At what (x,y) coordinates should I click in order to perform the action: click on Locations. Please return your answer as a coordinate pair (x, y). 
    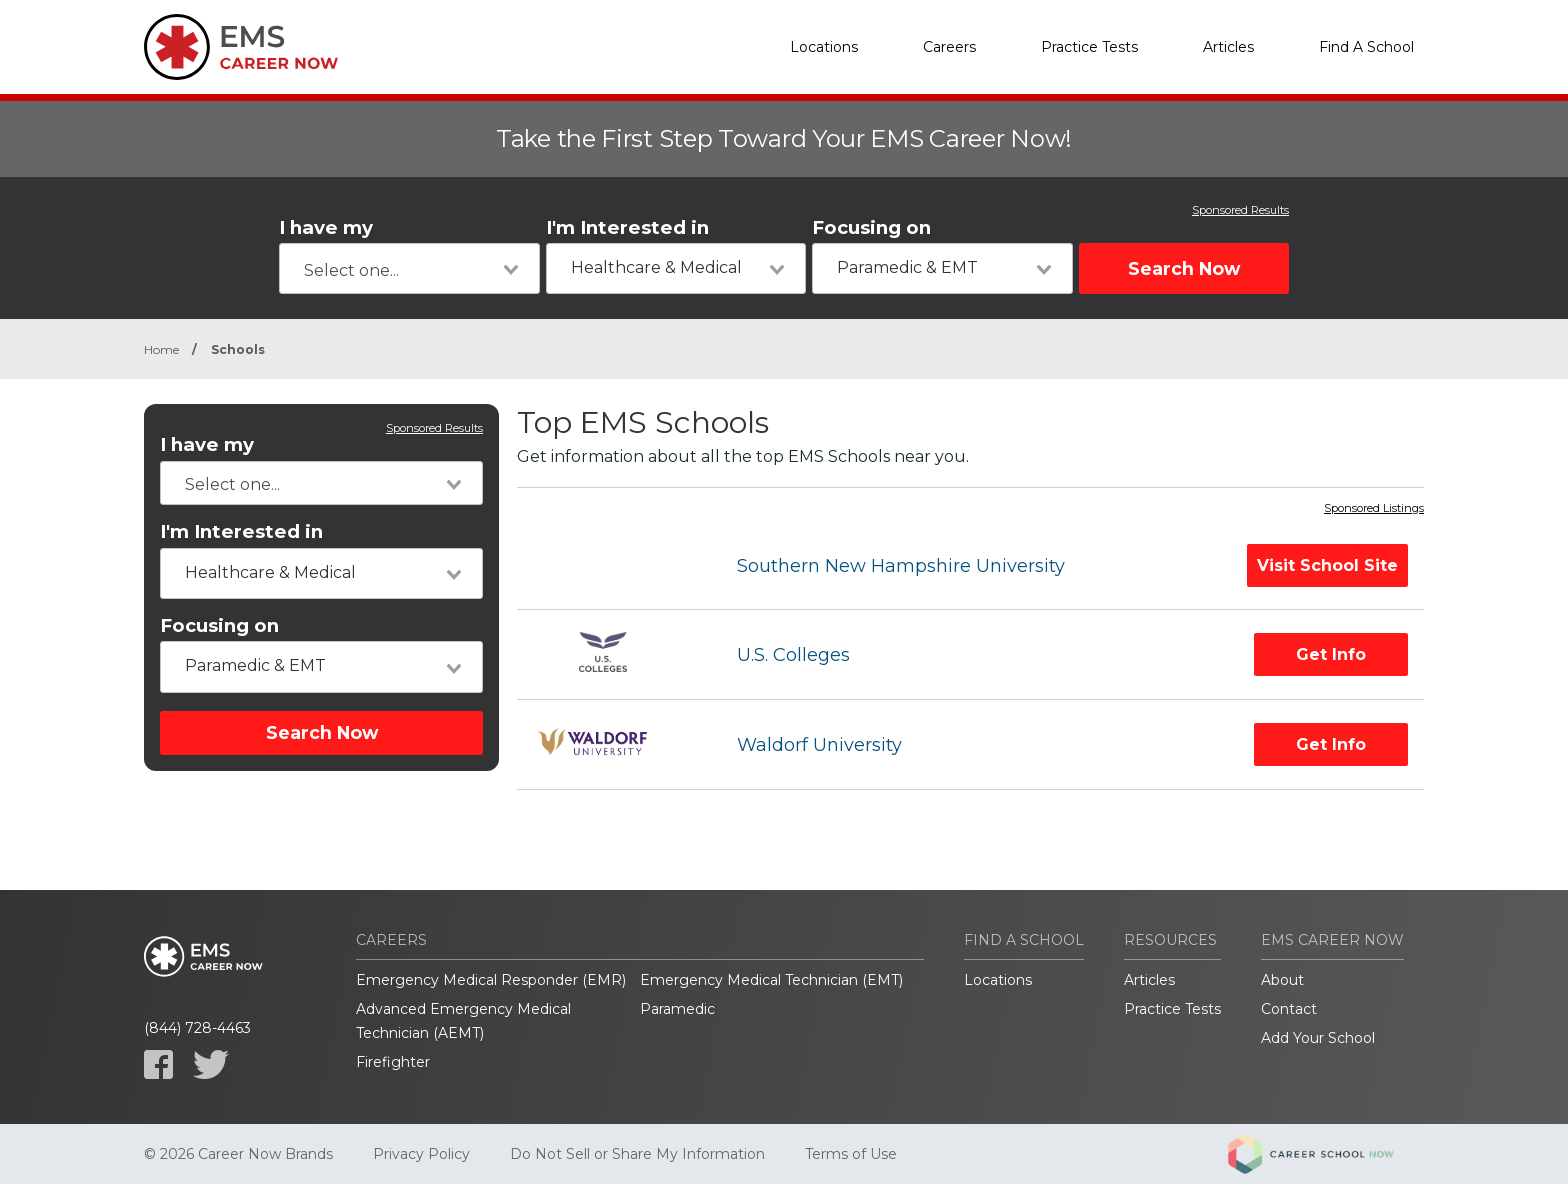
    Looking at the image, I should click on (824, 47).